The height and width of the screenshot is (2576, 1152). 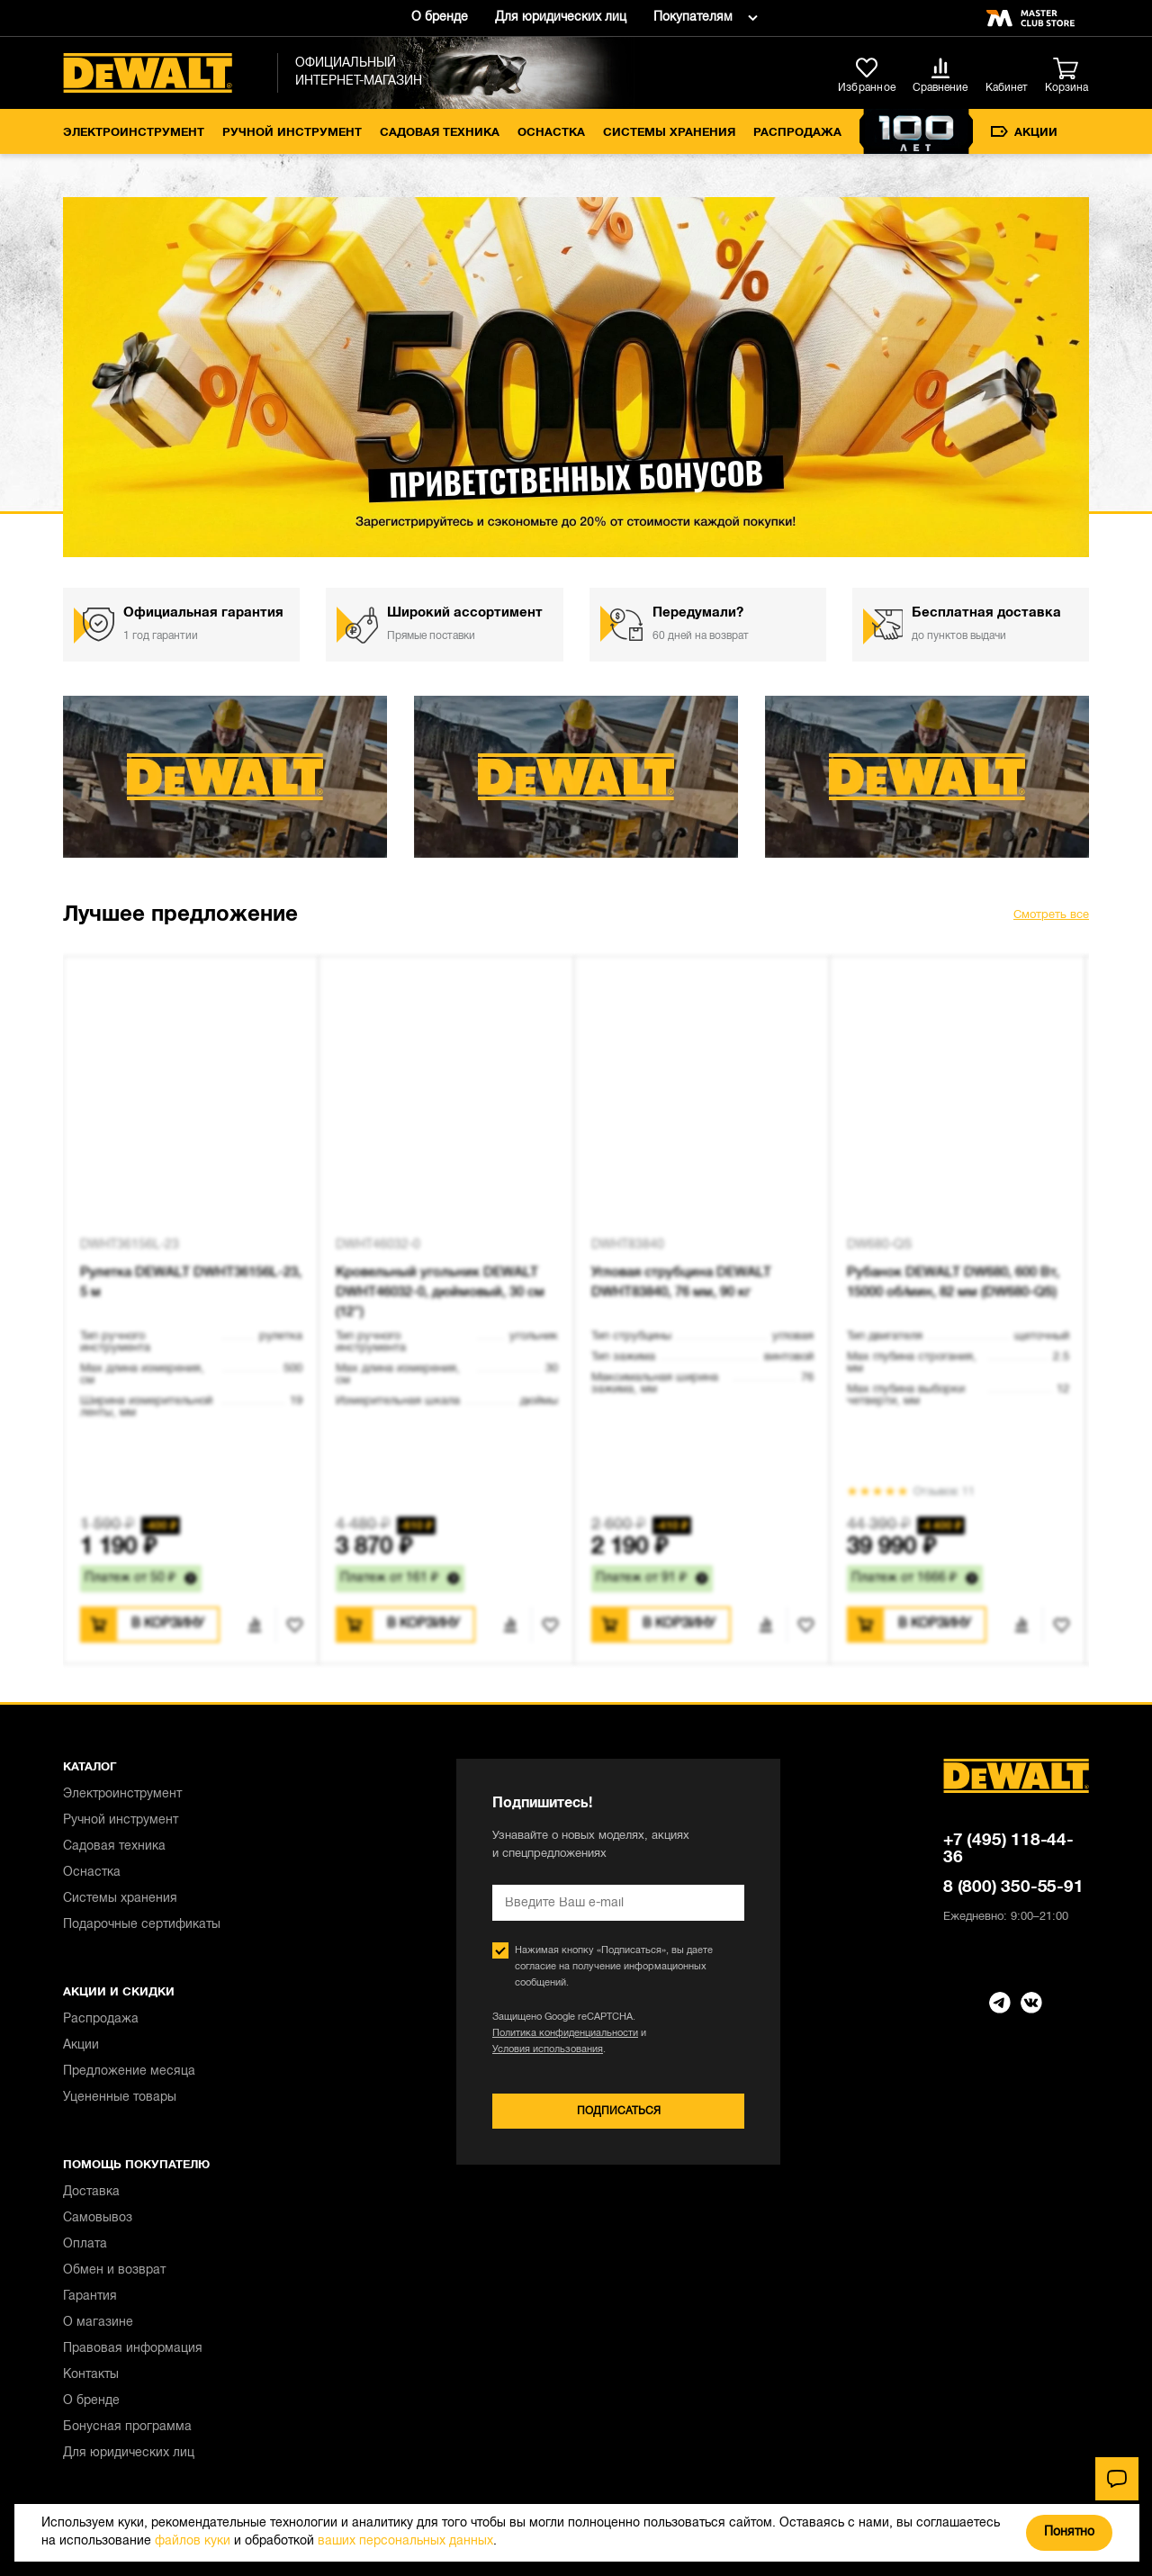 What do you see at coordinates (1069, 2532) in the screenshot?
I see `Понятно [Закрыть]` at bounding box center [1069, 2532].